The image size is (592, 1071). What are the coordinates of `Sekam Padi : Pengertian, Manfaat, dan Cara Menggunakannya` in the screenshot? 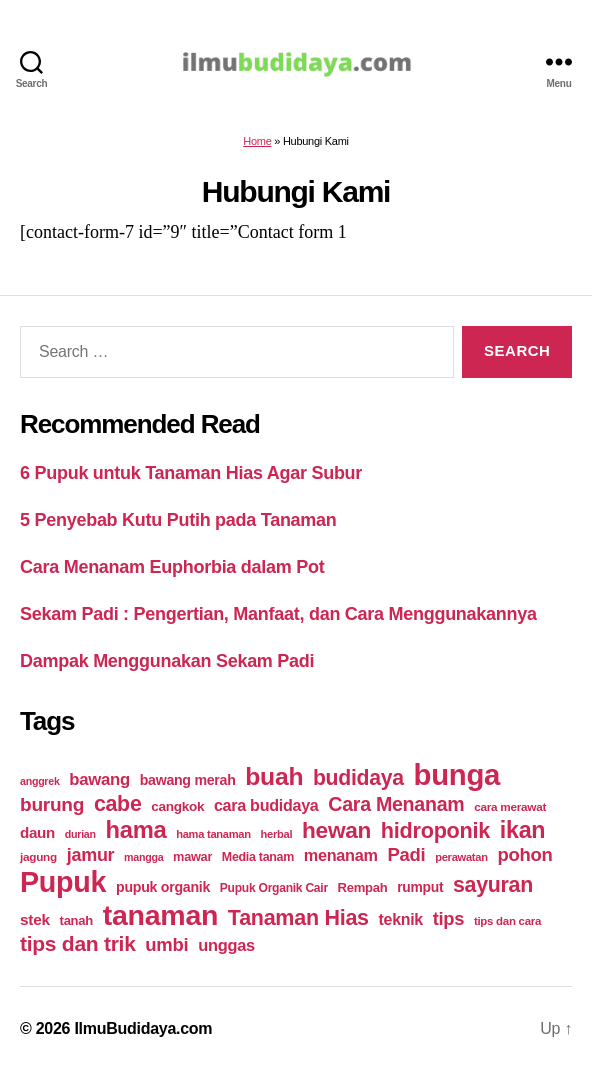 It's located at (278, 614).